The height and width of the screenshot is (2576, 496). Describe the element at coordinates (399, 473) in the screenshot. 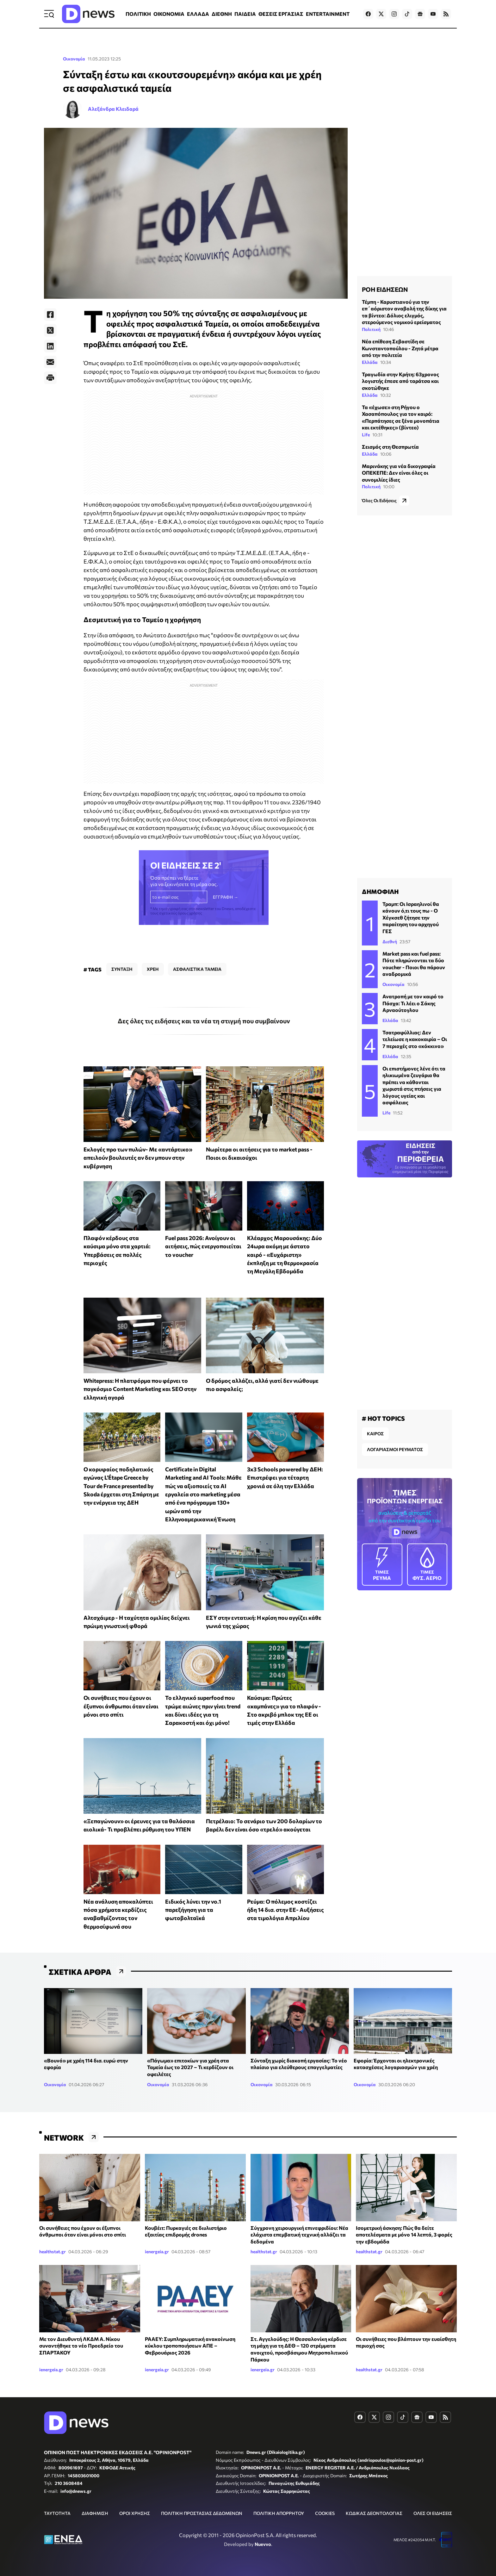

I see `Μαρινάκης για νέα δικογραφία ΟΠΕΚΕΠΕ: Δεν είναι όλες οι συνομιλίες ίδιες` at that location.